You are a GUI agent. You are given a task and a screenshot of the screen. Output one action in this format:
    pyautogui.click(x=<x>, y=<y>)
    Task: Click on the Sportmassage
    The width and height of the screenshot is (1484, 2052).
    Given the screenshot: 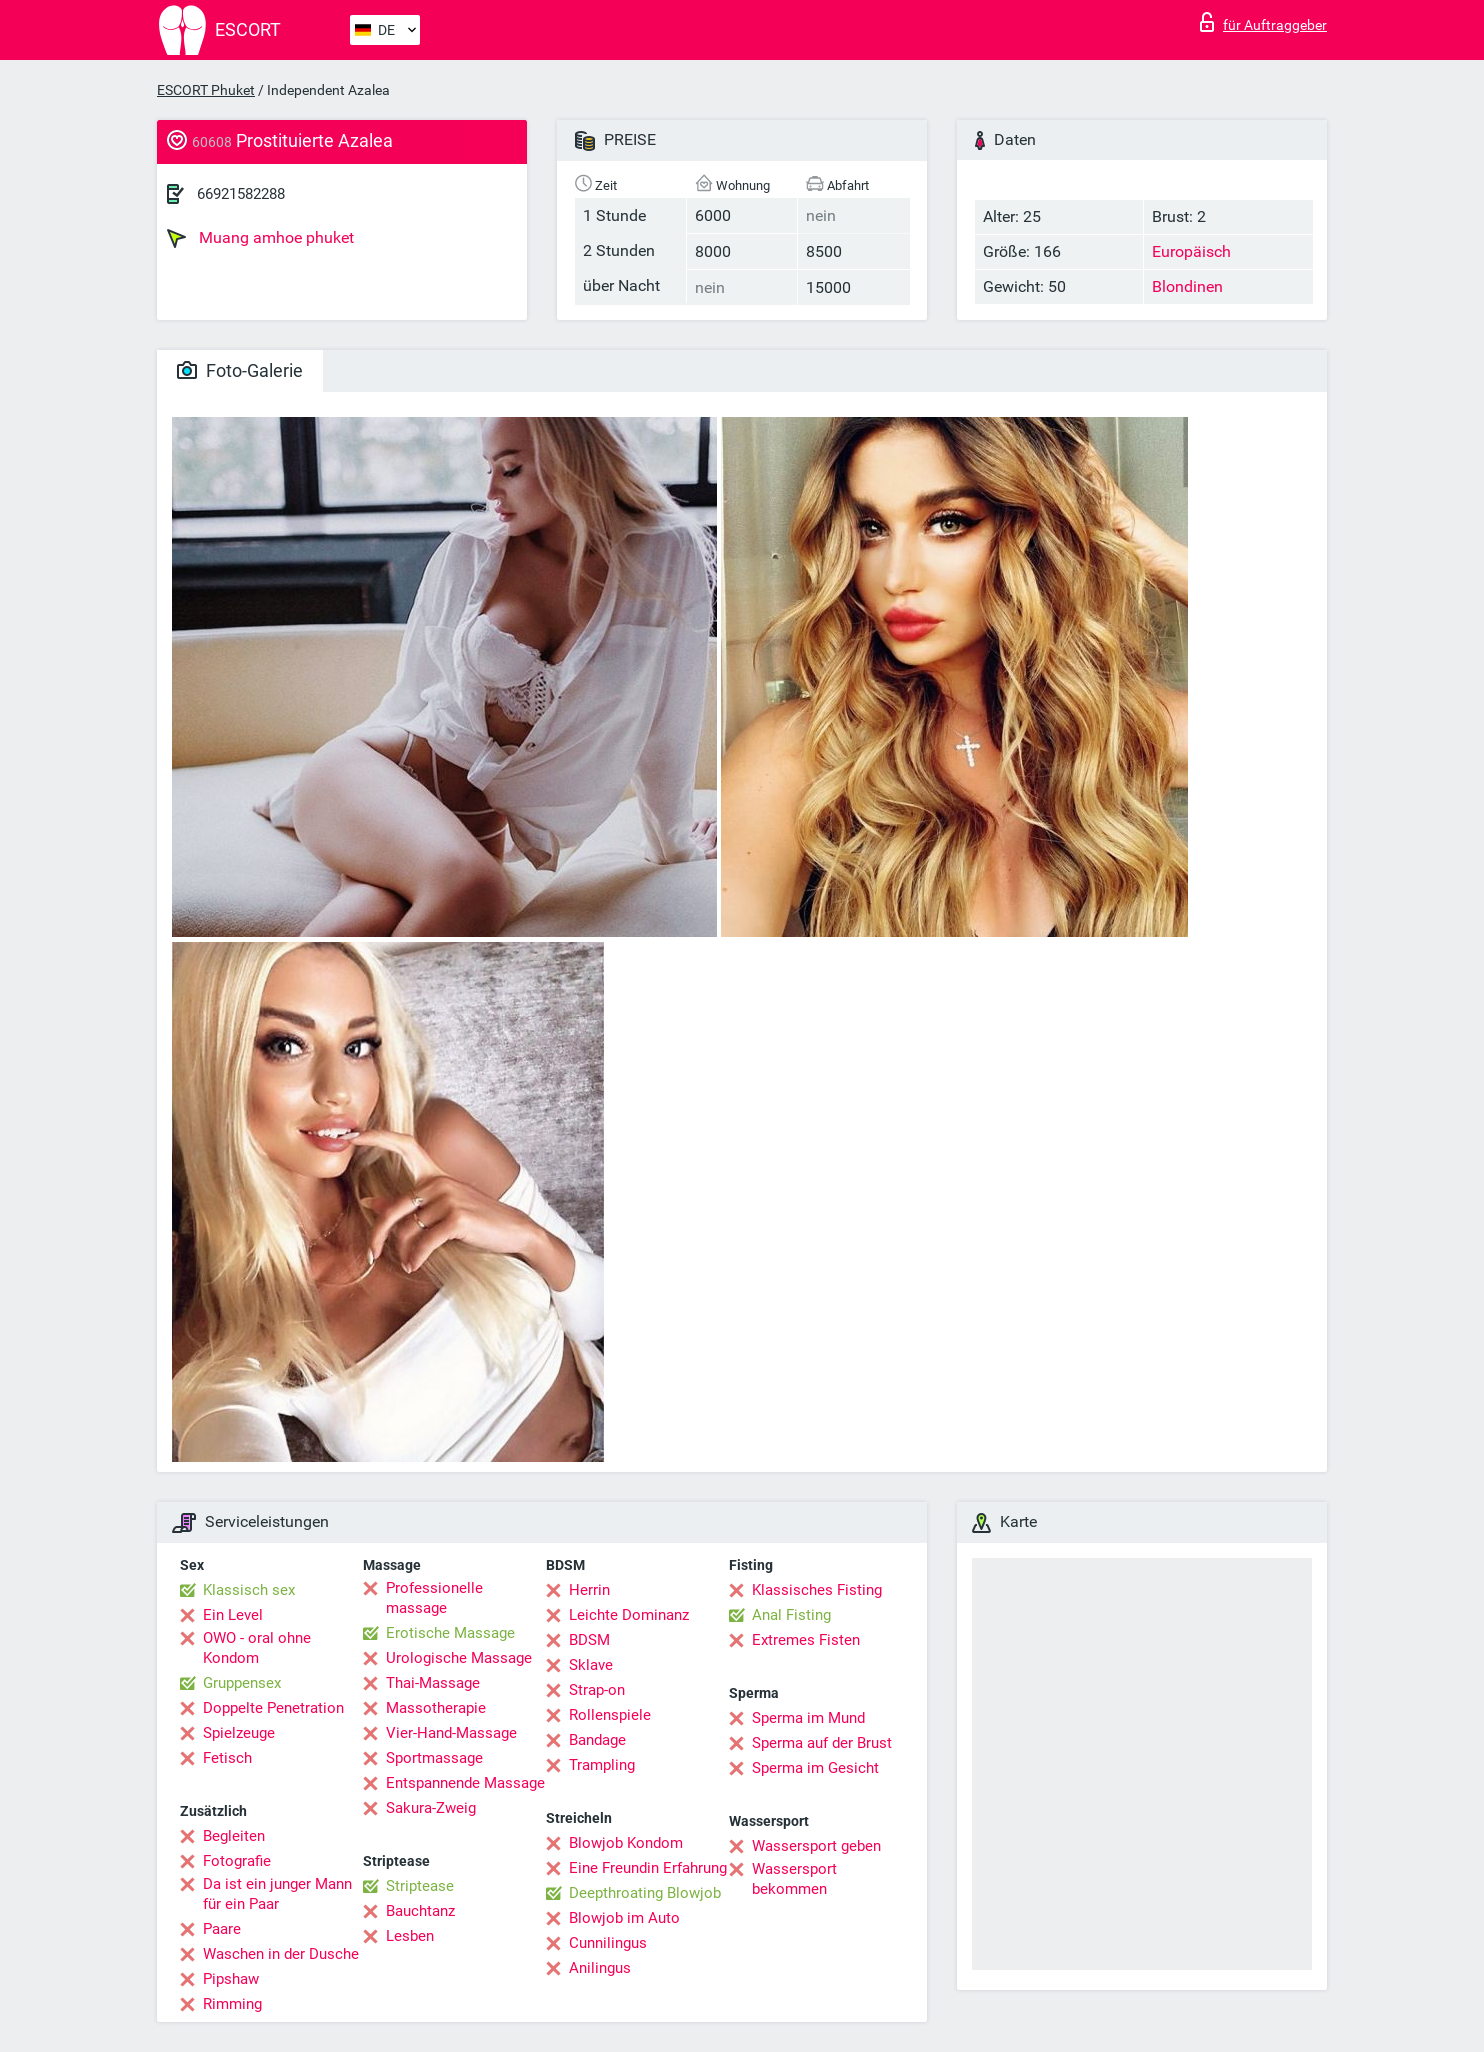 What is the action you would take?
    pyautogui.click(x=434, y=1758)
    